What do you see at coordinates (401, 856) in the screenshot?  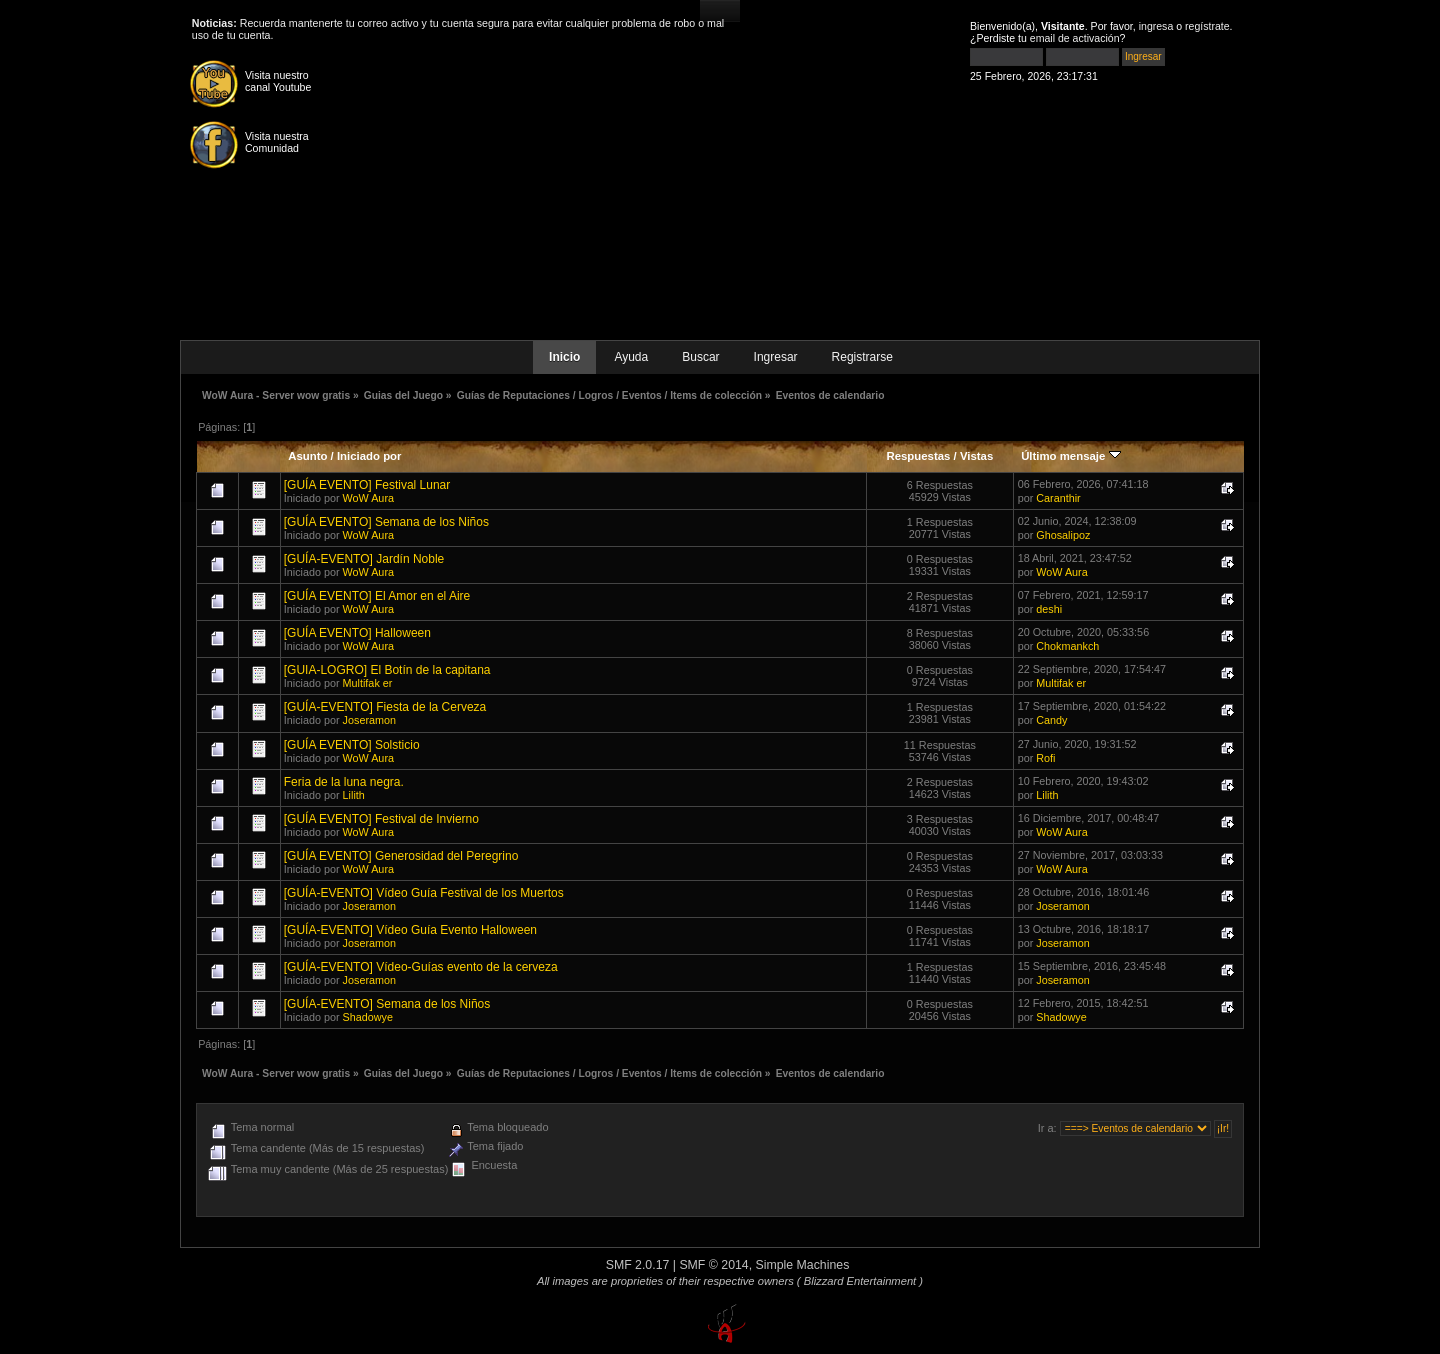 I see `[GUÍA EVENTO] Generosidad del Peregrino` at bounding box center [401, 856].